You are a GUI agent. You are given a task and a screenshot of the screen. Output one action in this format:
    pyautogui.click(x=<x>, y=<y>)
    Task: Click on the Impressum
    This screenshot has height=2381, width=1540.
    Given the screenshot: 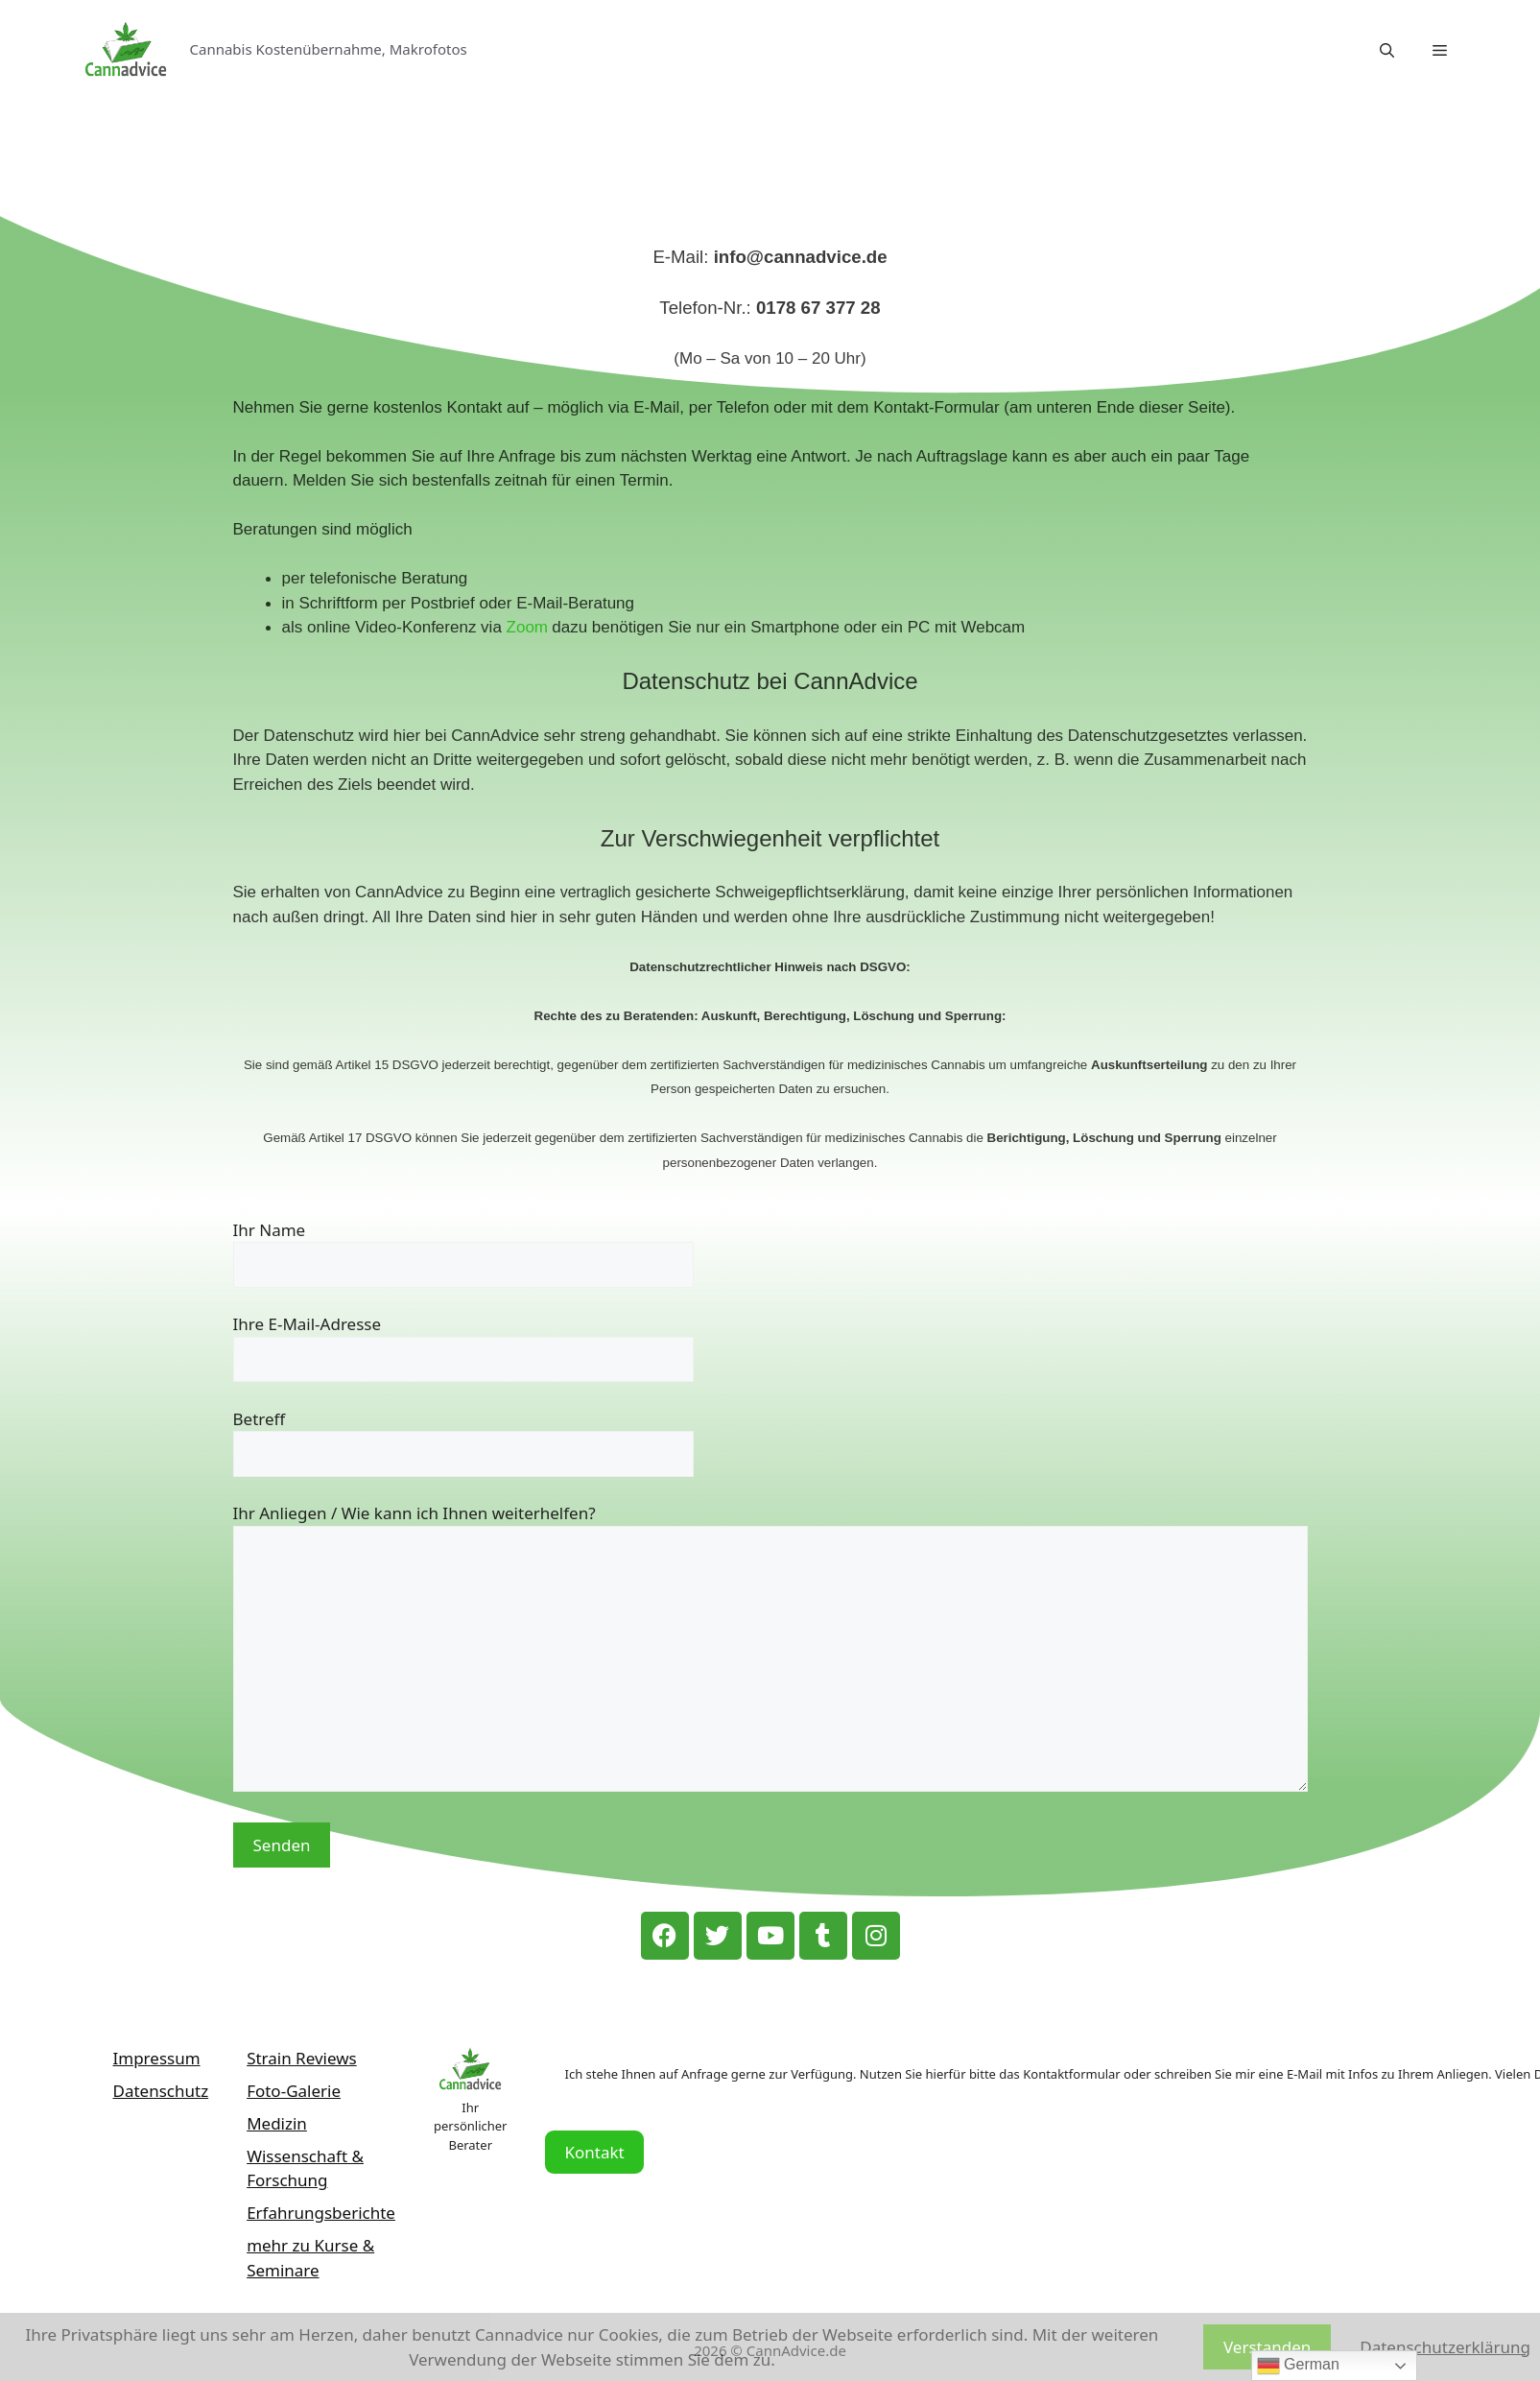 What is the action you would take?
    pyautogui.click(x=157, y=2058)
    